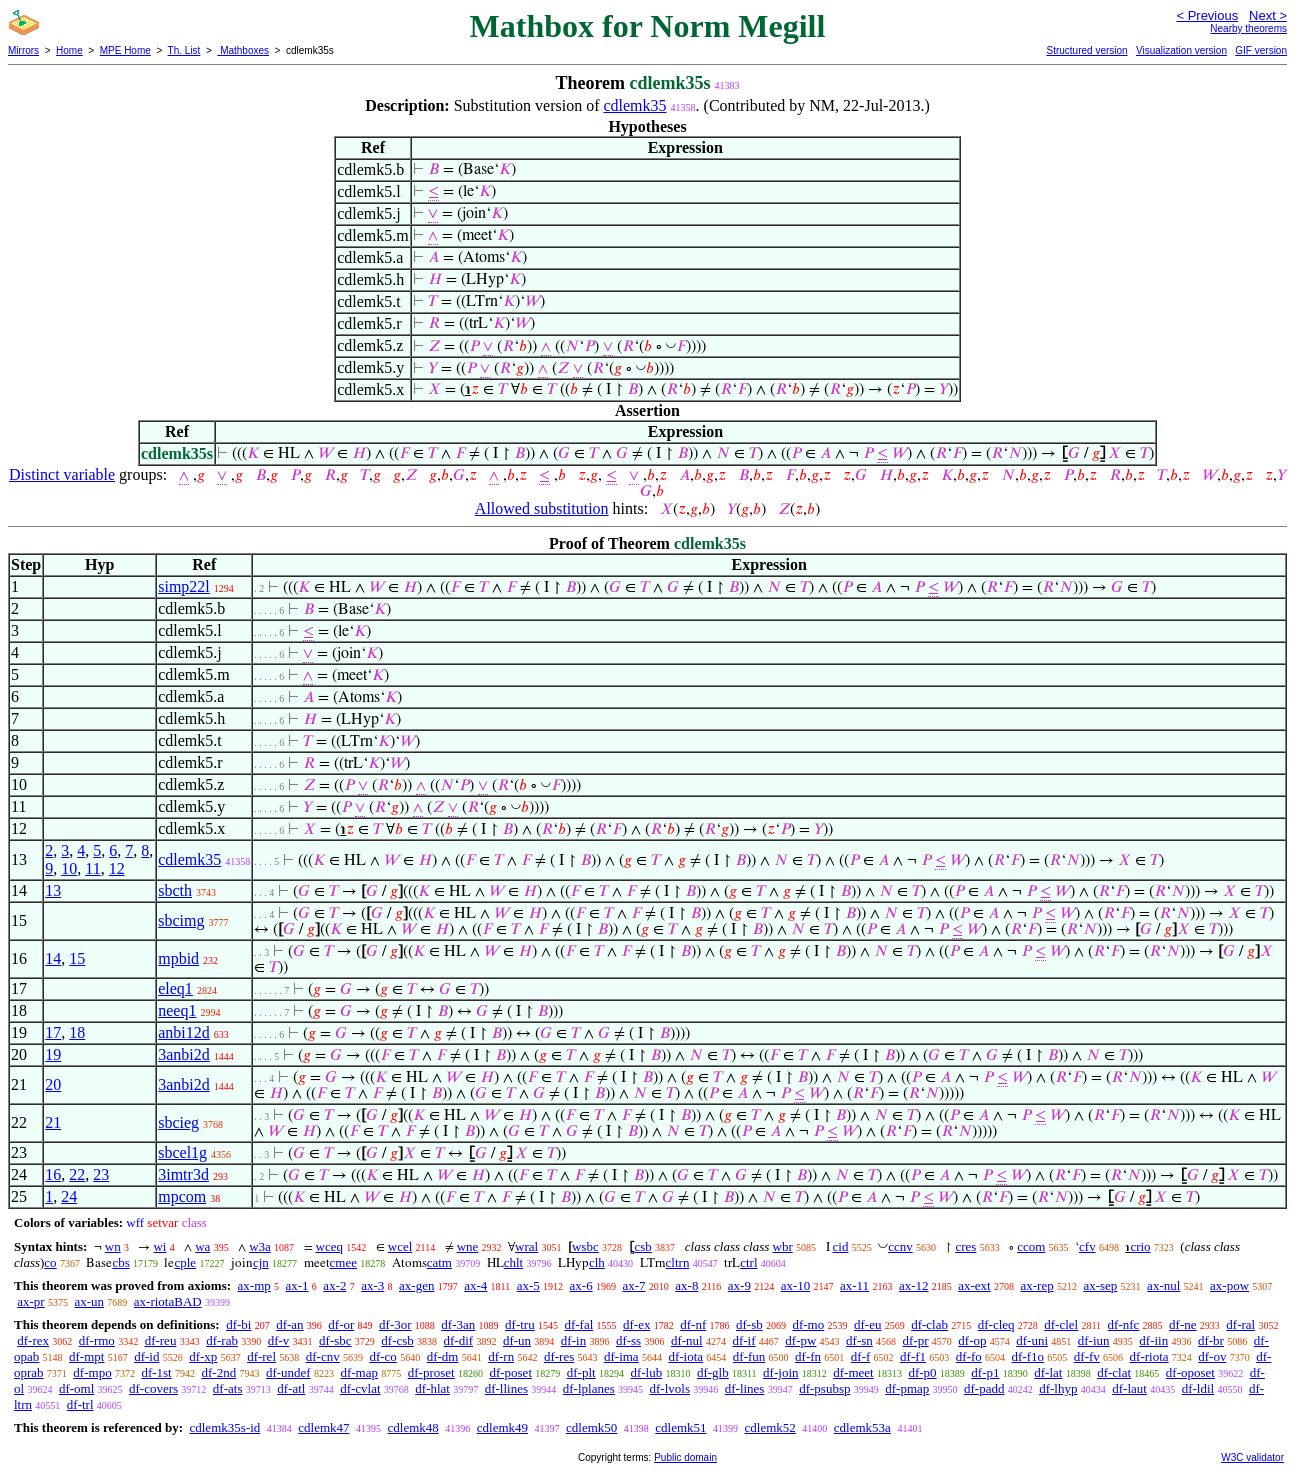  Describe the element at coordinates (184, 50) in the screenshot. I see `Th. List` at that location.